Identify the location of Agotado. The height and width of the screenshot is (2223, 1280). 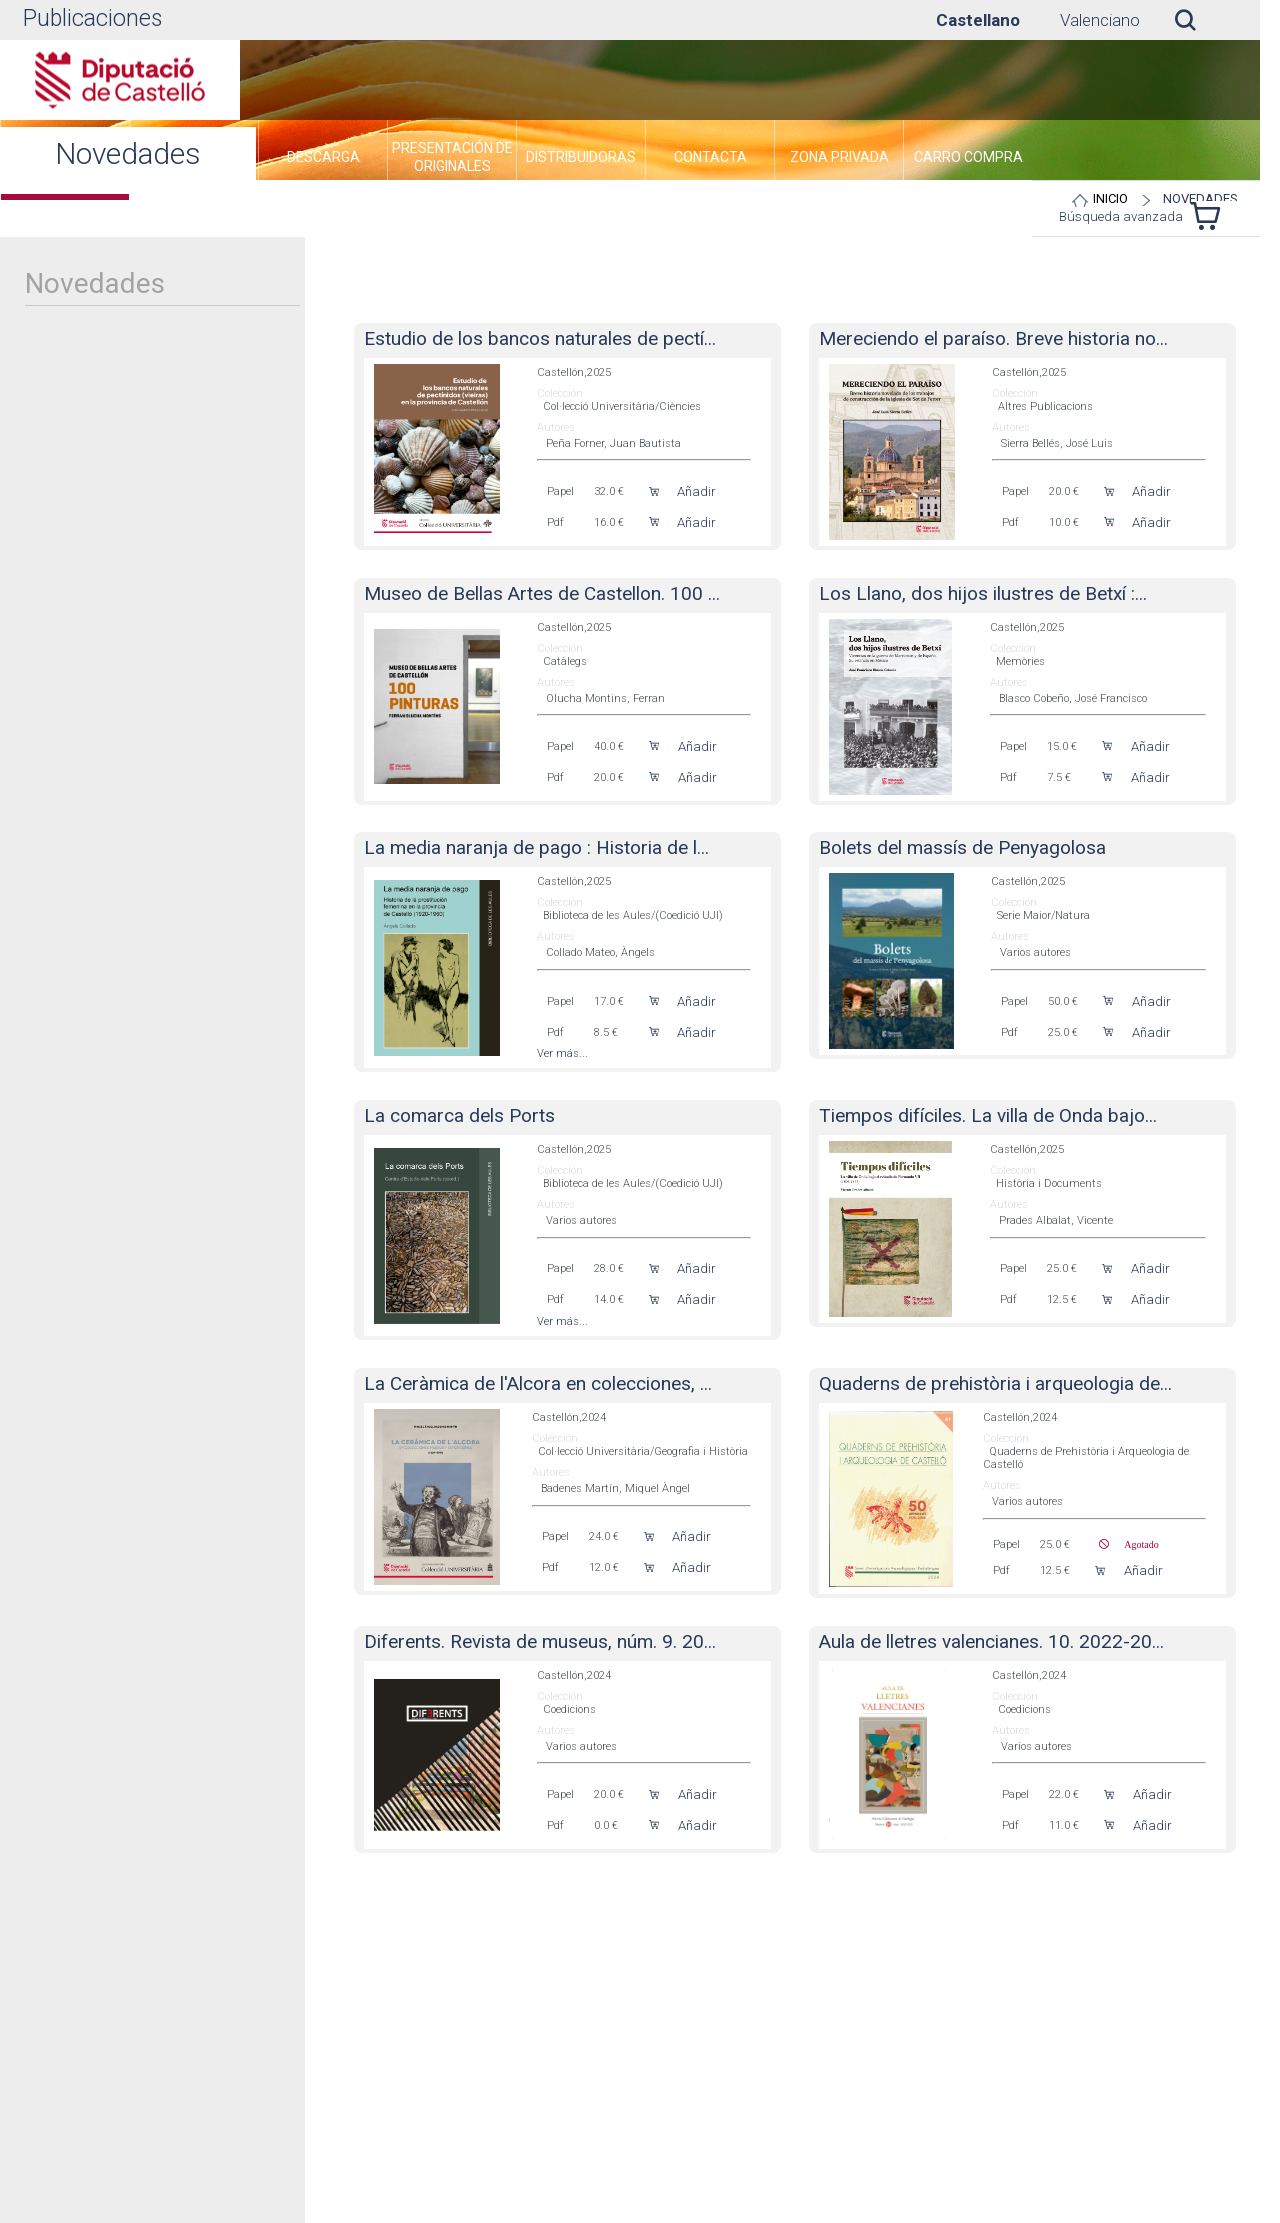
(1133, 1544).